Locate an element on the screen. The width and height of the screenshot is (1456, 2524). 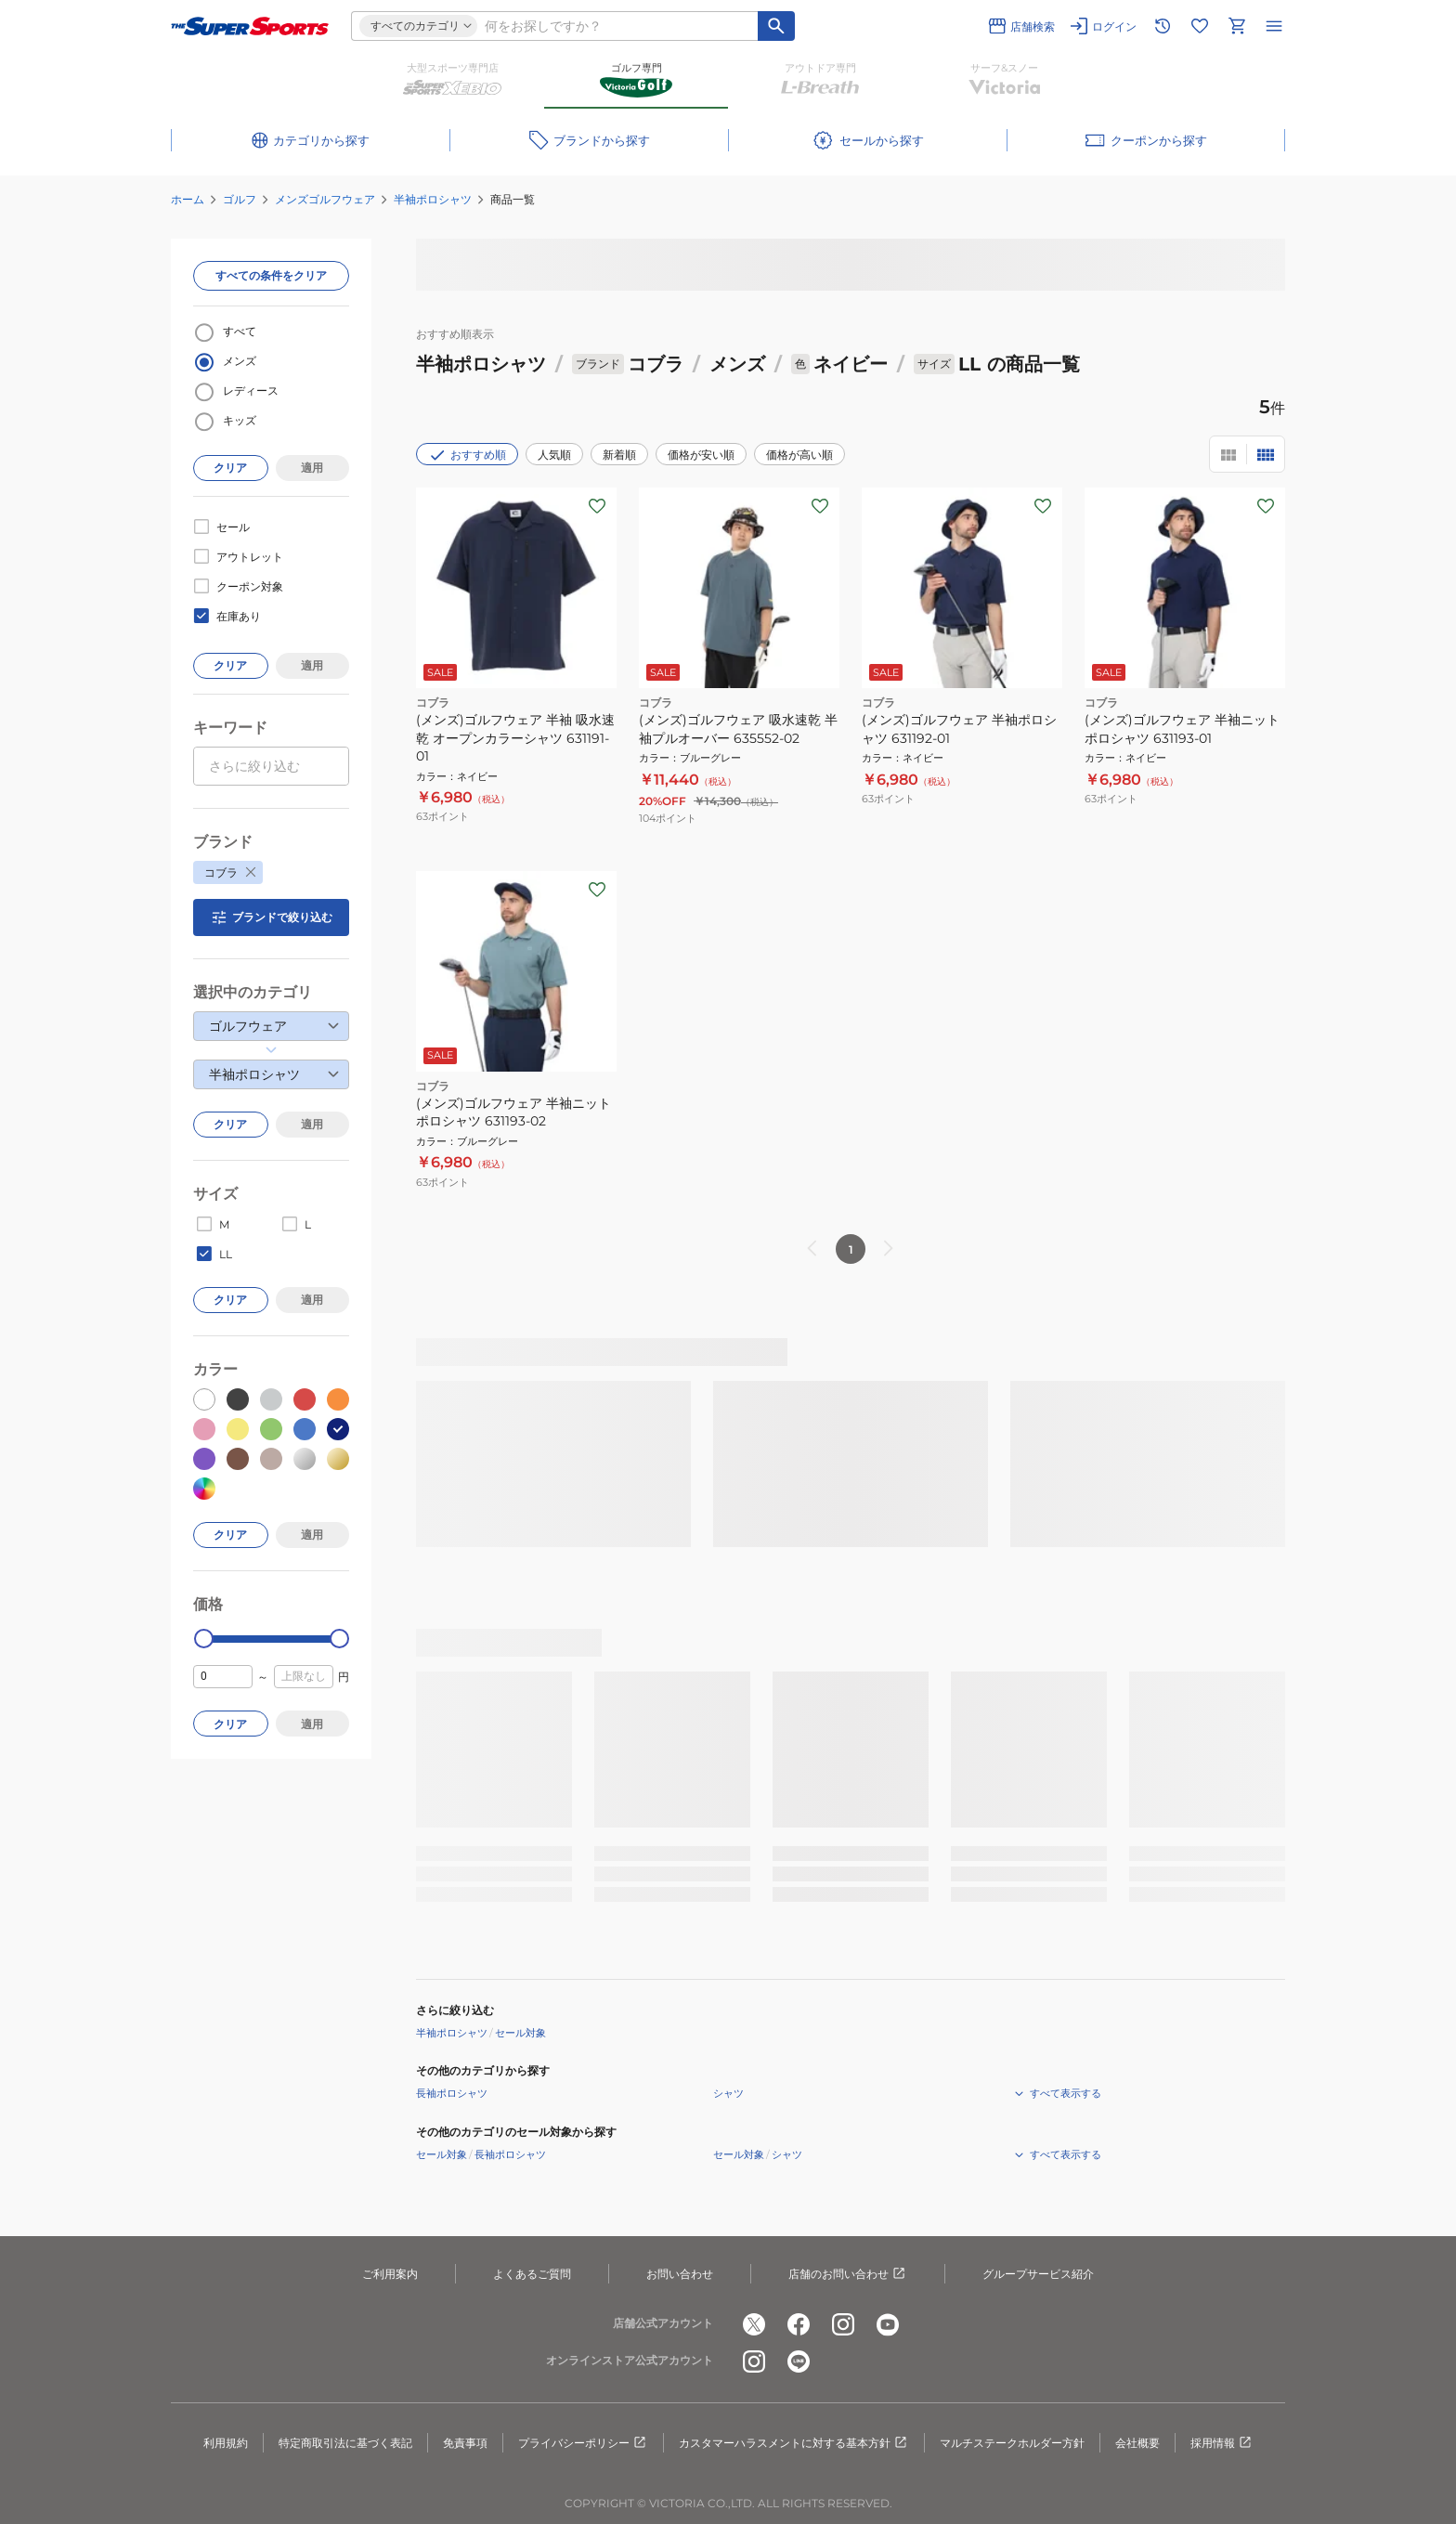
ゴルフ is located at coordinates (239, 199).